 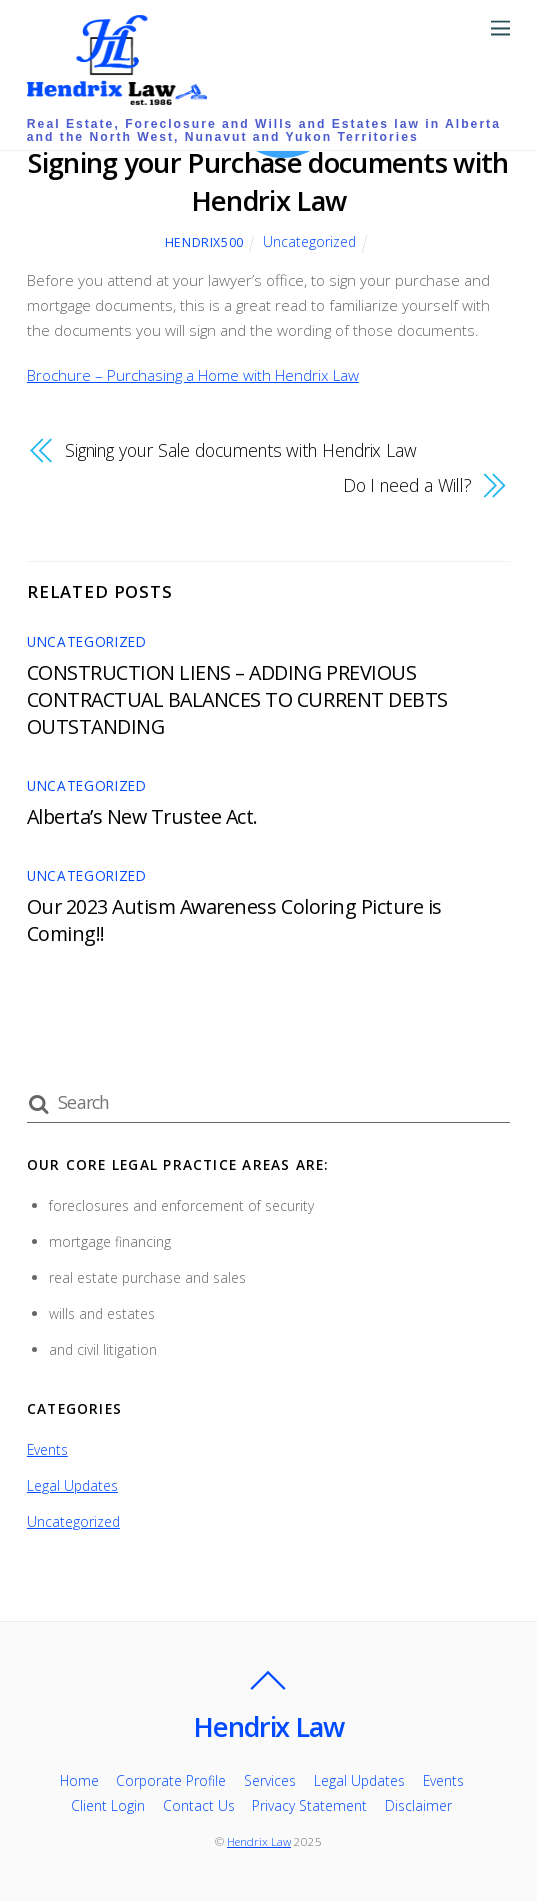 What do you see at coordinates (204, 242) in the screenshot?
I see `Hendrix500` at bounding box center [204, 242].